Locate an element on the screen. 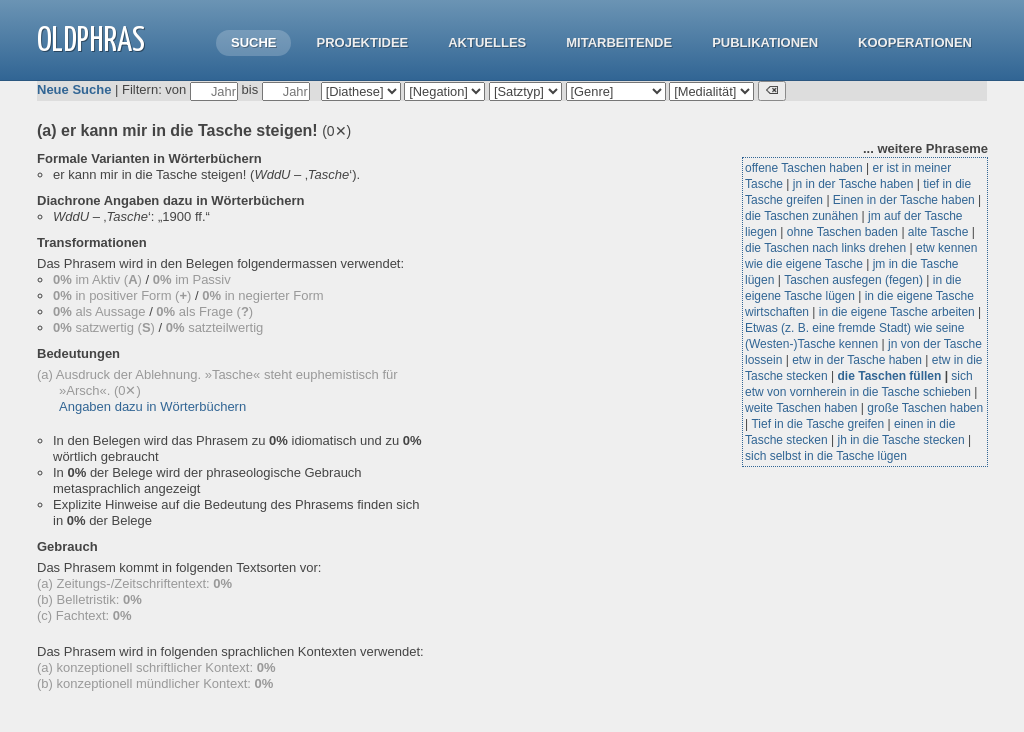 The image size is (1024, 732). ohne Taschen baden is located at coordinates (842, 232).